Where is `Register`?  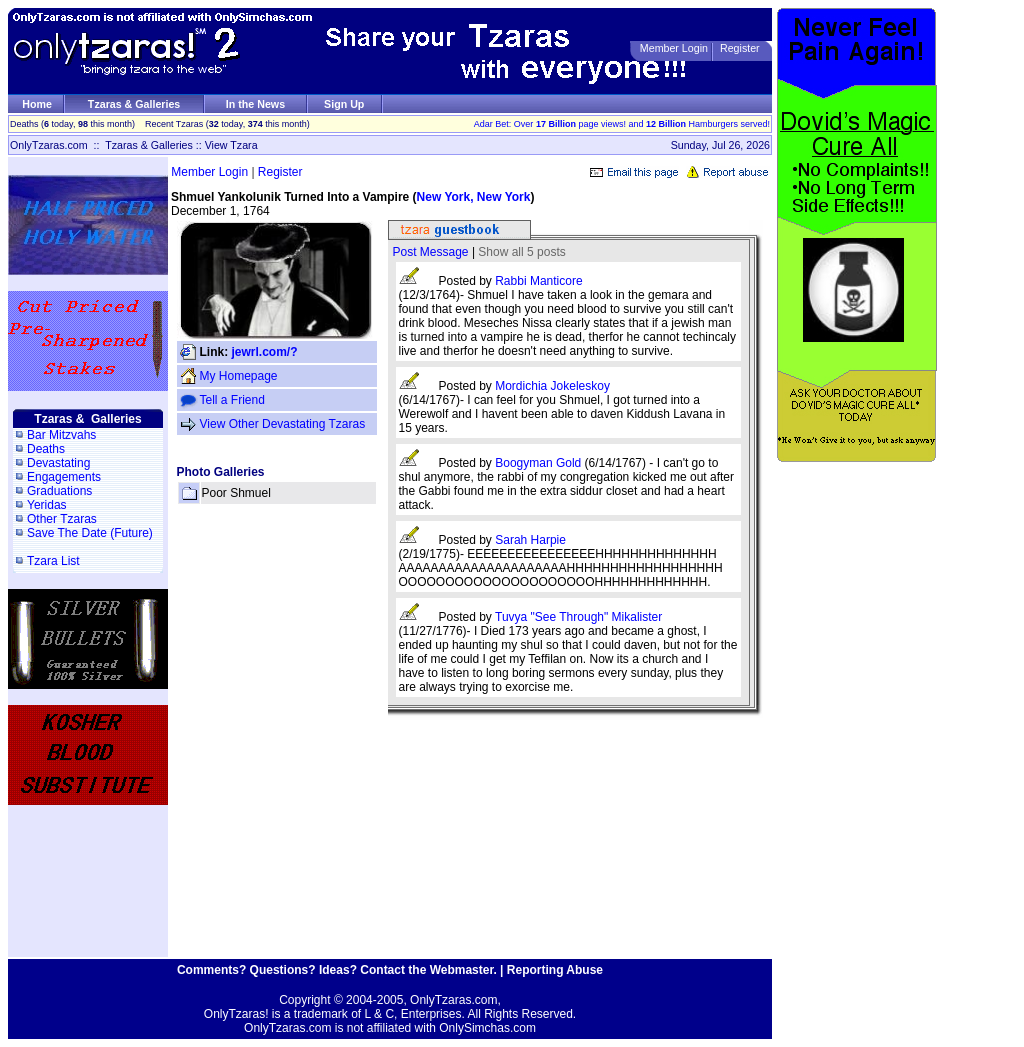 Register is located at coordinates (740, 48).